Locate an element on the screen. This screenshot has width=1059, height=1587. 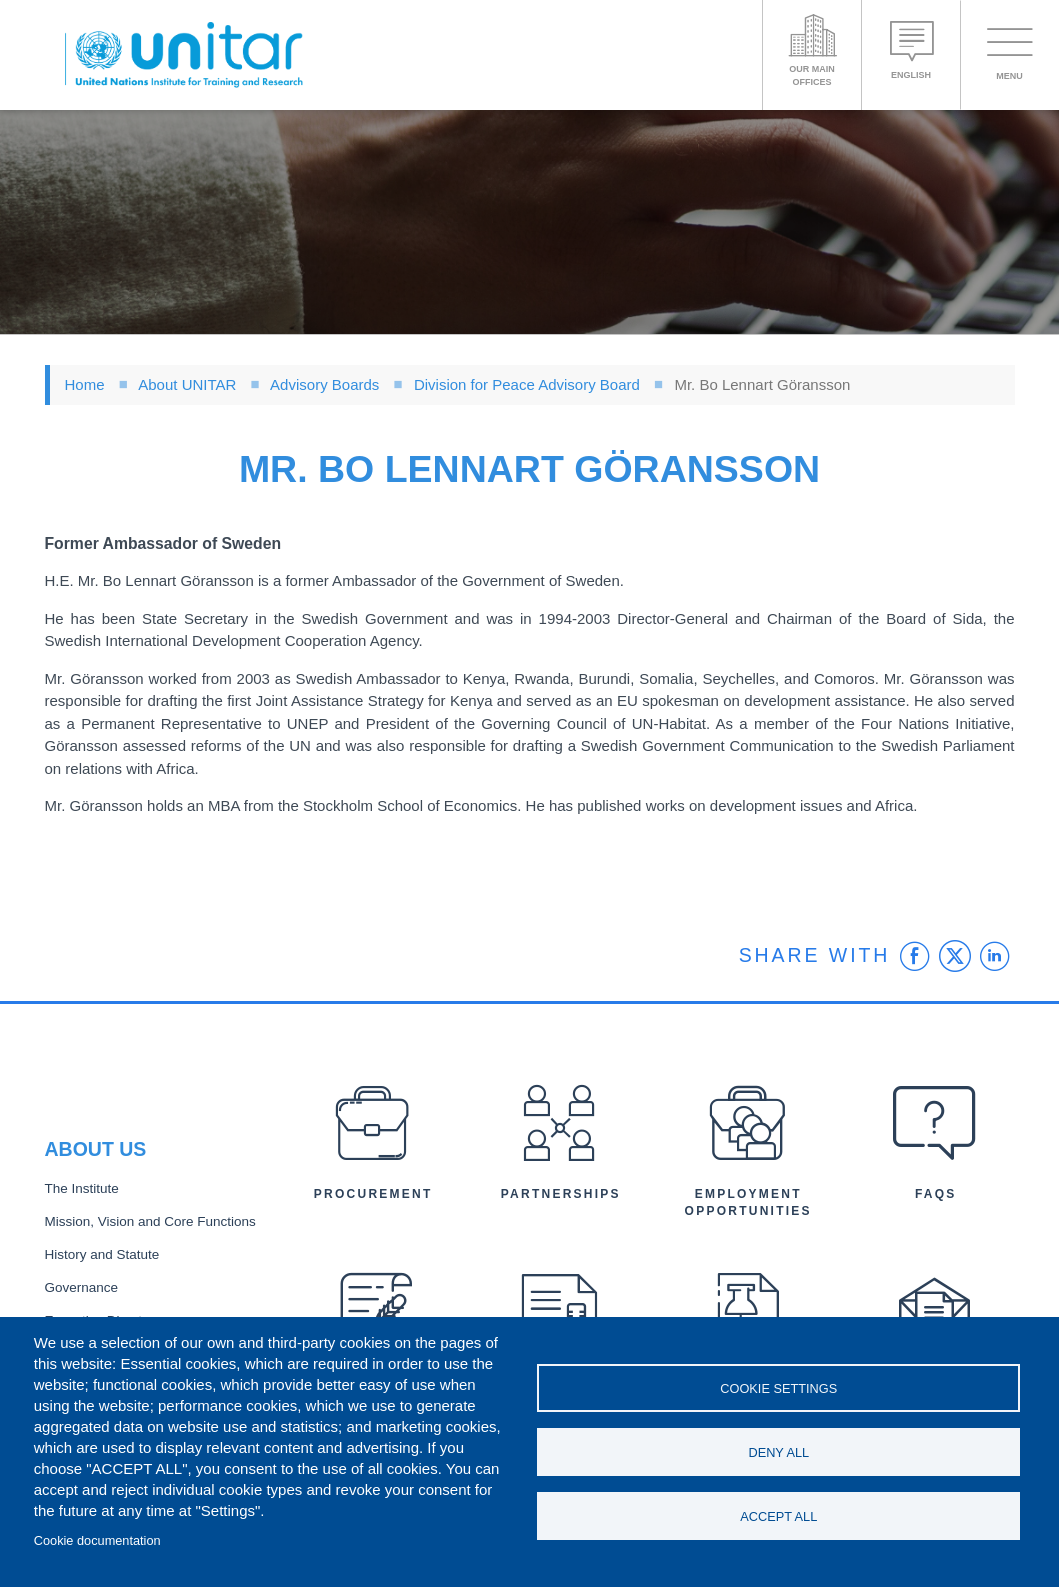
Mission, Vision and Core Functions is located at coordinates (150, 1221).